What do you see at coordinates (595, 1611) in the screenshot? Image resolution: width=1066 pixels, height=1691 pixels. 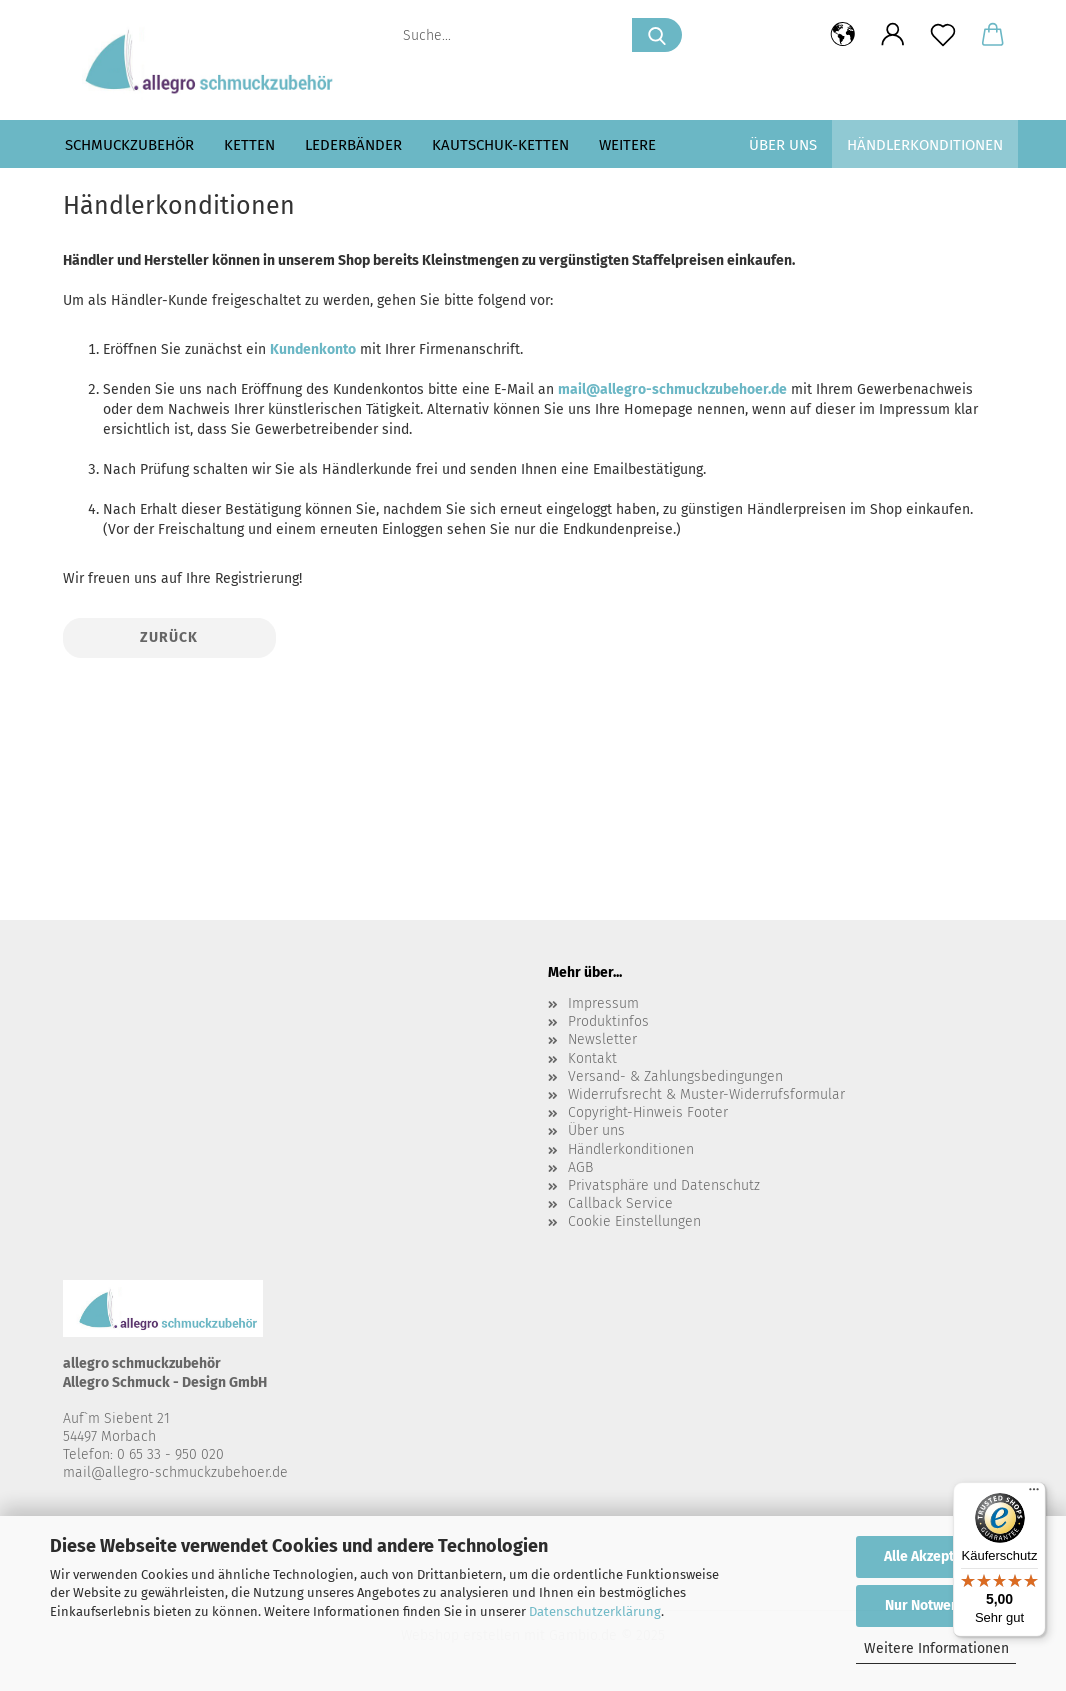 I see `Datenschutzerklärung` at bounding box center [595, 1611].